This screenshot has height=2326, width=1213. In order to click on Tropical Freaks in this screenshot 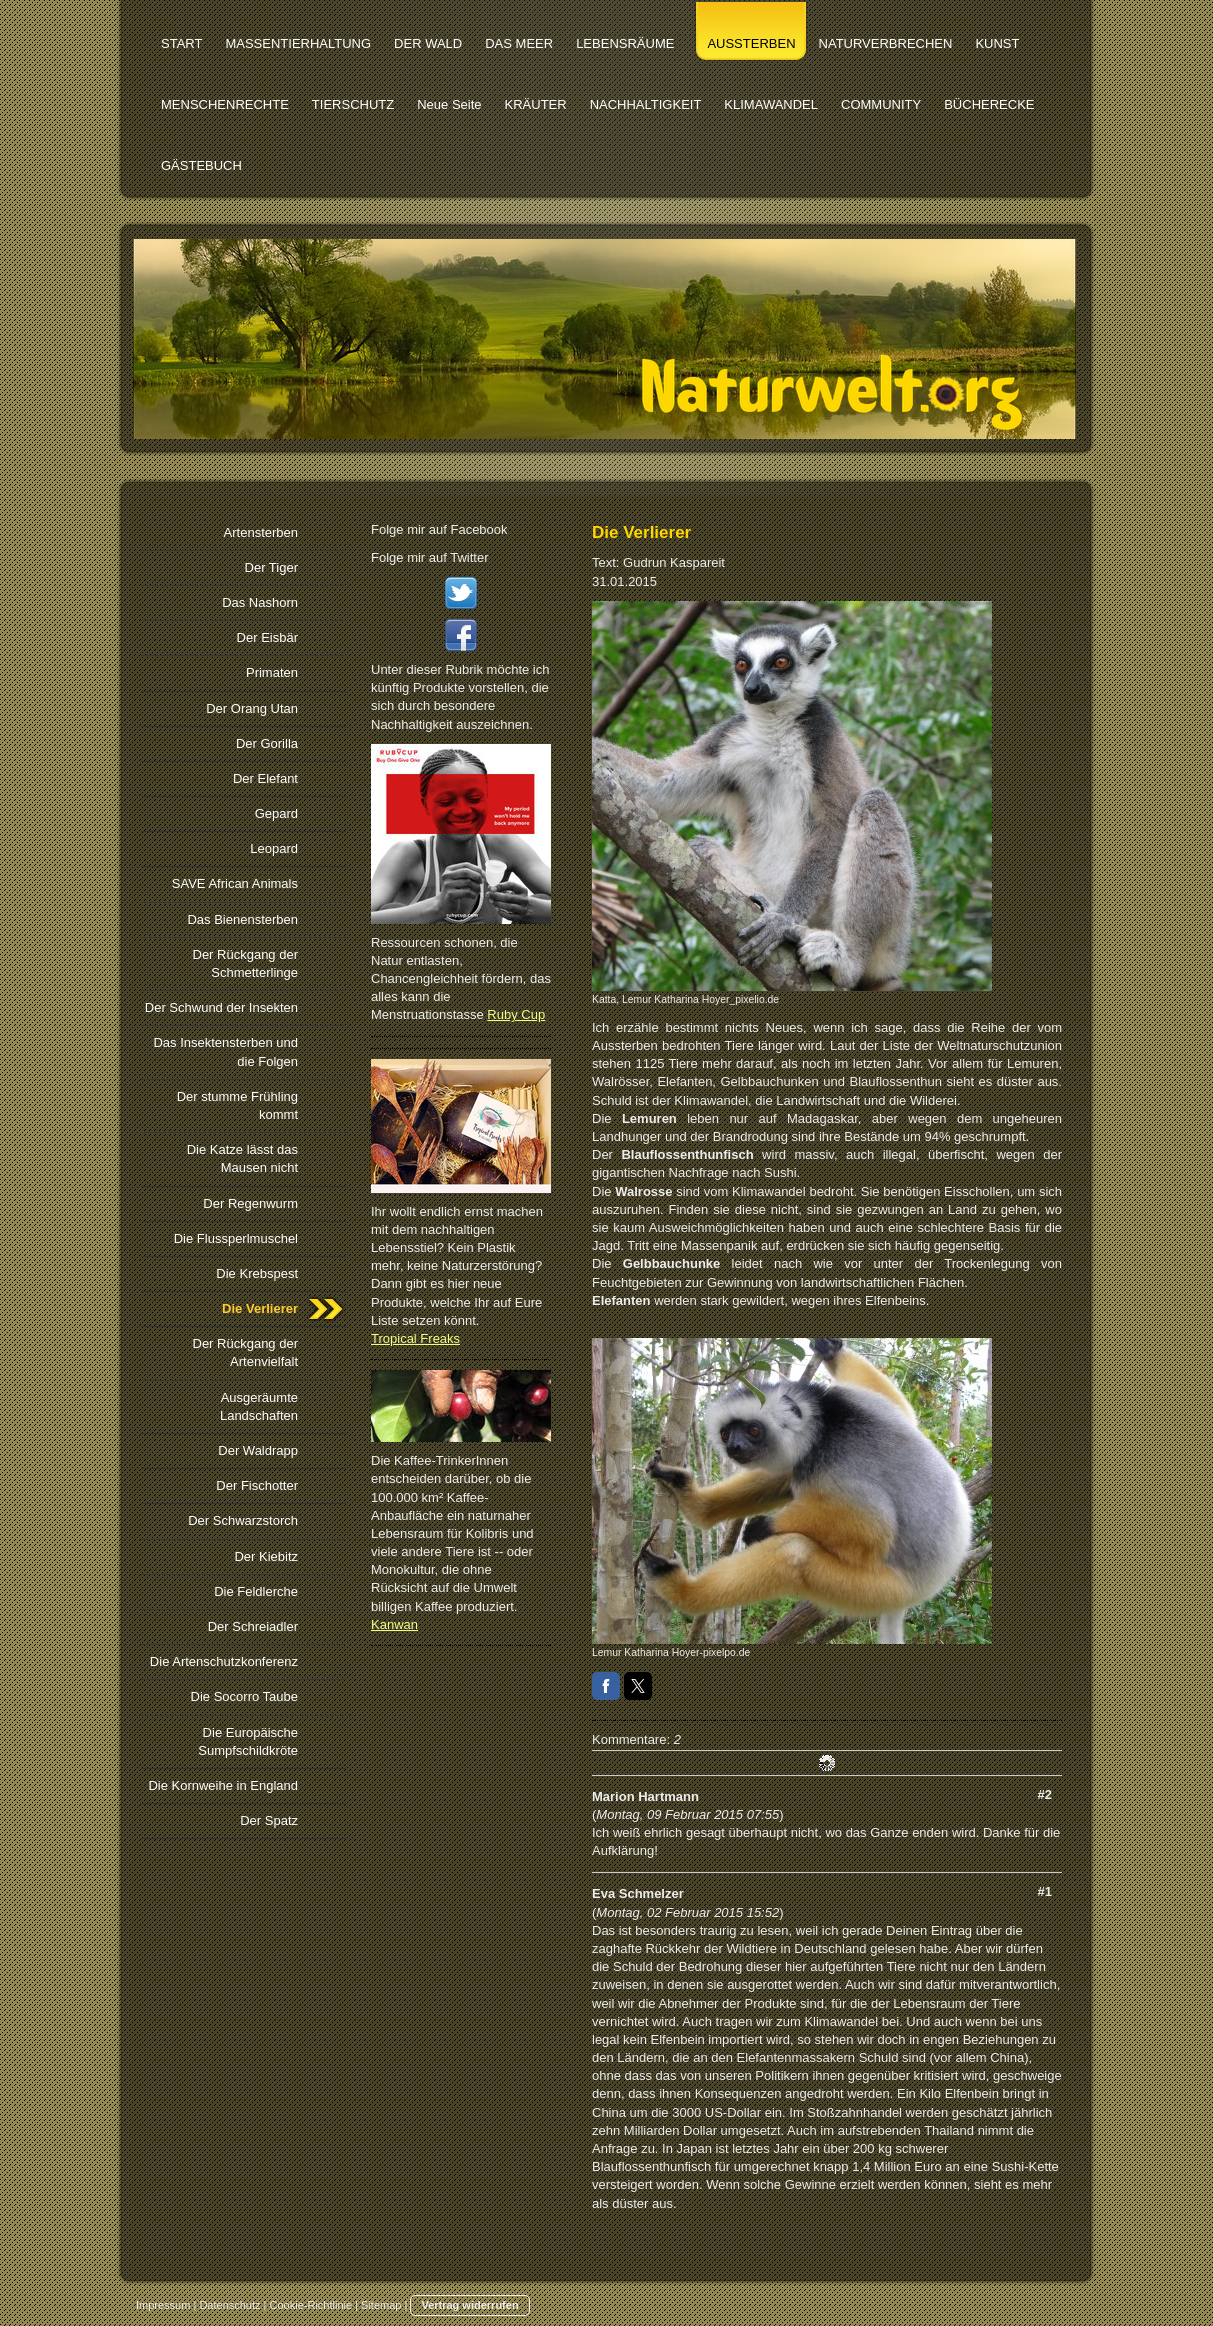, I will do `click(415, 1338)`.